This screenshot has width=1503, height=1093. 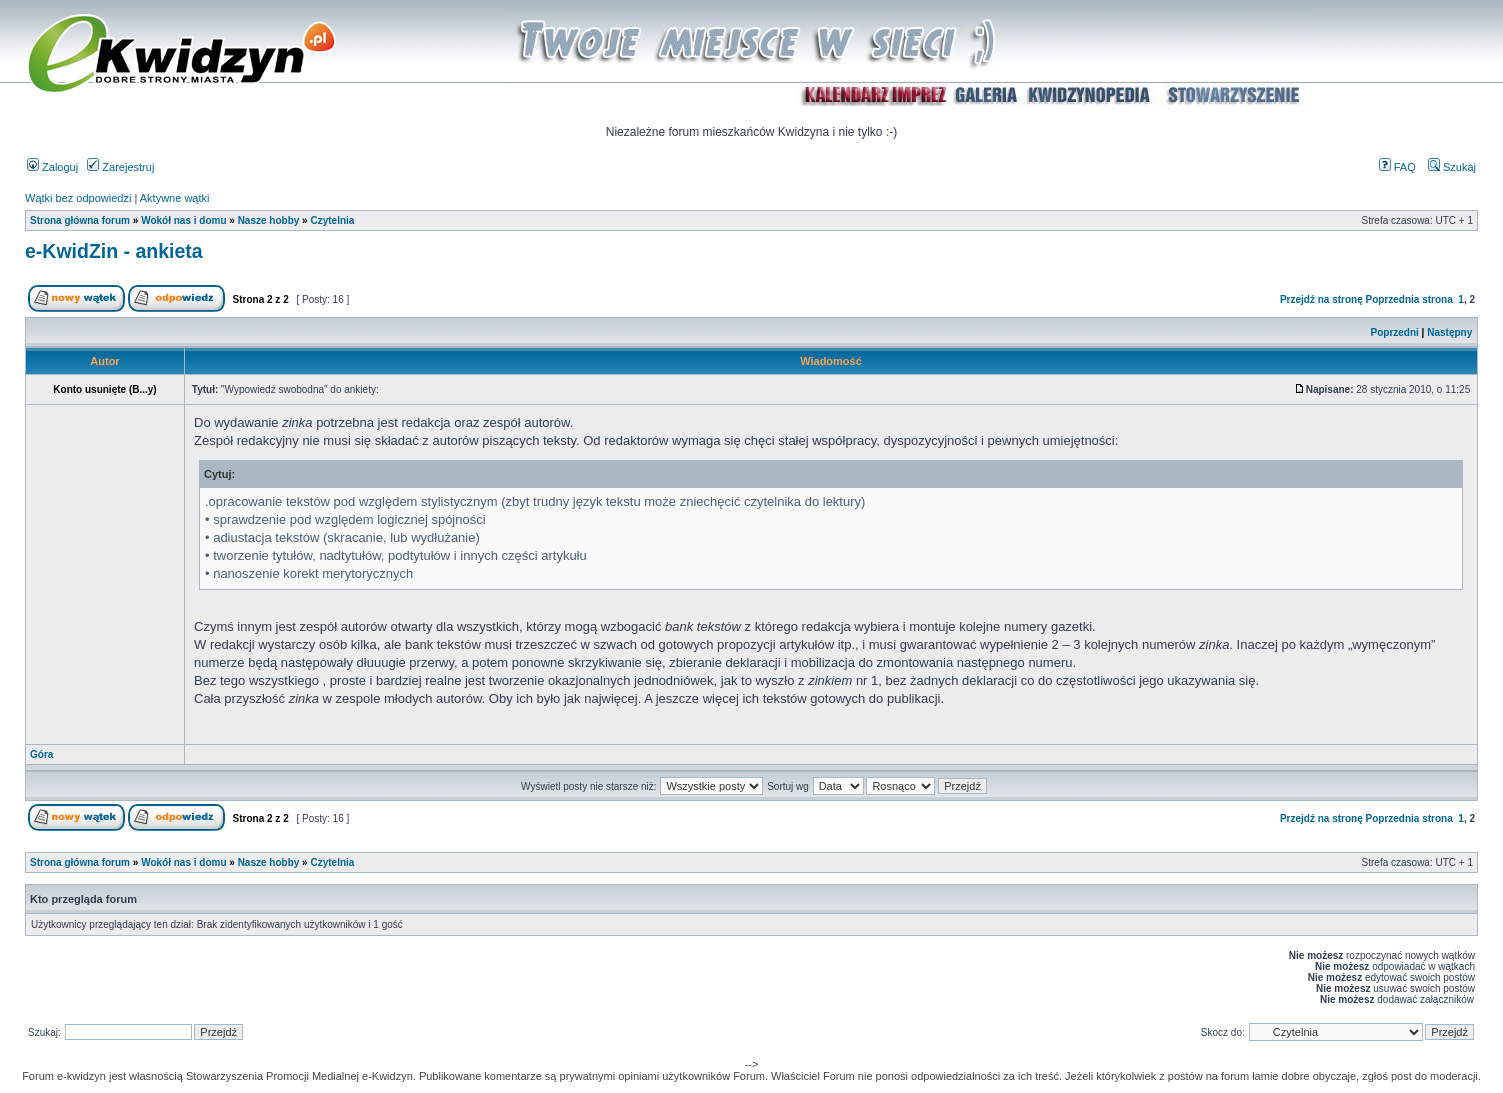 What do you see at coordinates (1397, 167) in the screenshot?
I see `FAQ` at bounding box center [1397, 167].